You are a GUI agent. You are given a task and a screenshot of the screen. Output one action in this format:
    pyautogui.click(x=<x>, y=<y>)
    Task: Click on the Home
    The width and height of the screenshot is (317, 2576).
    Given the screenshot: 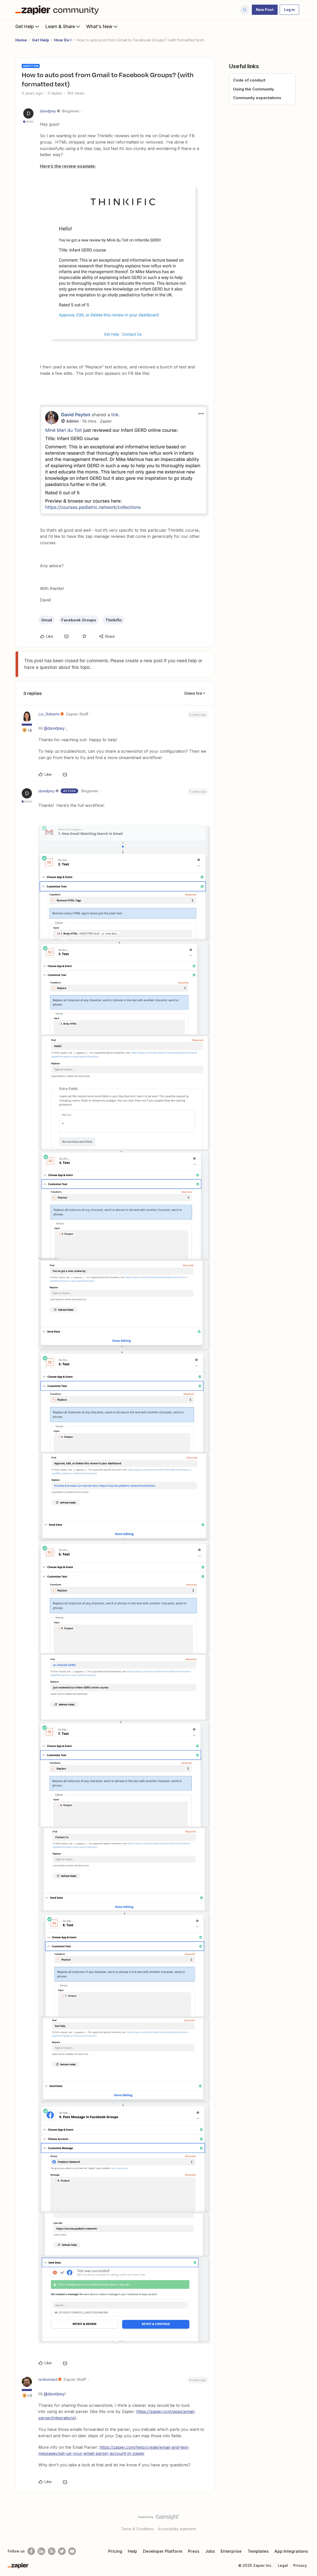 What is the action you would take?
    pyautogui.click(x=21, y=40)
    